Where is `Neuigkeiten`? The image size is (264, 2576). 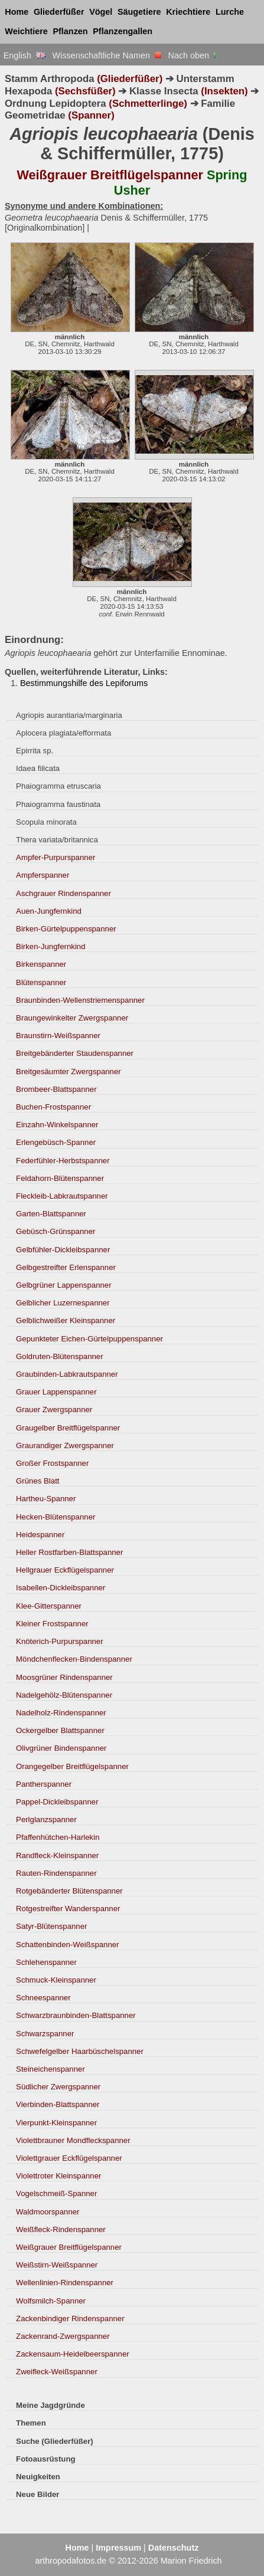 Neuigkeiten is located at coordinates (38, 2476).